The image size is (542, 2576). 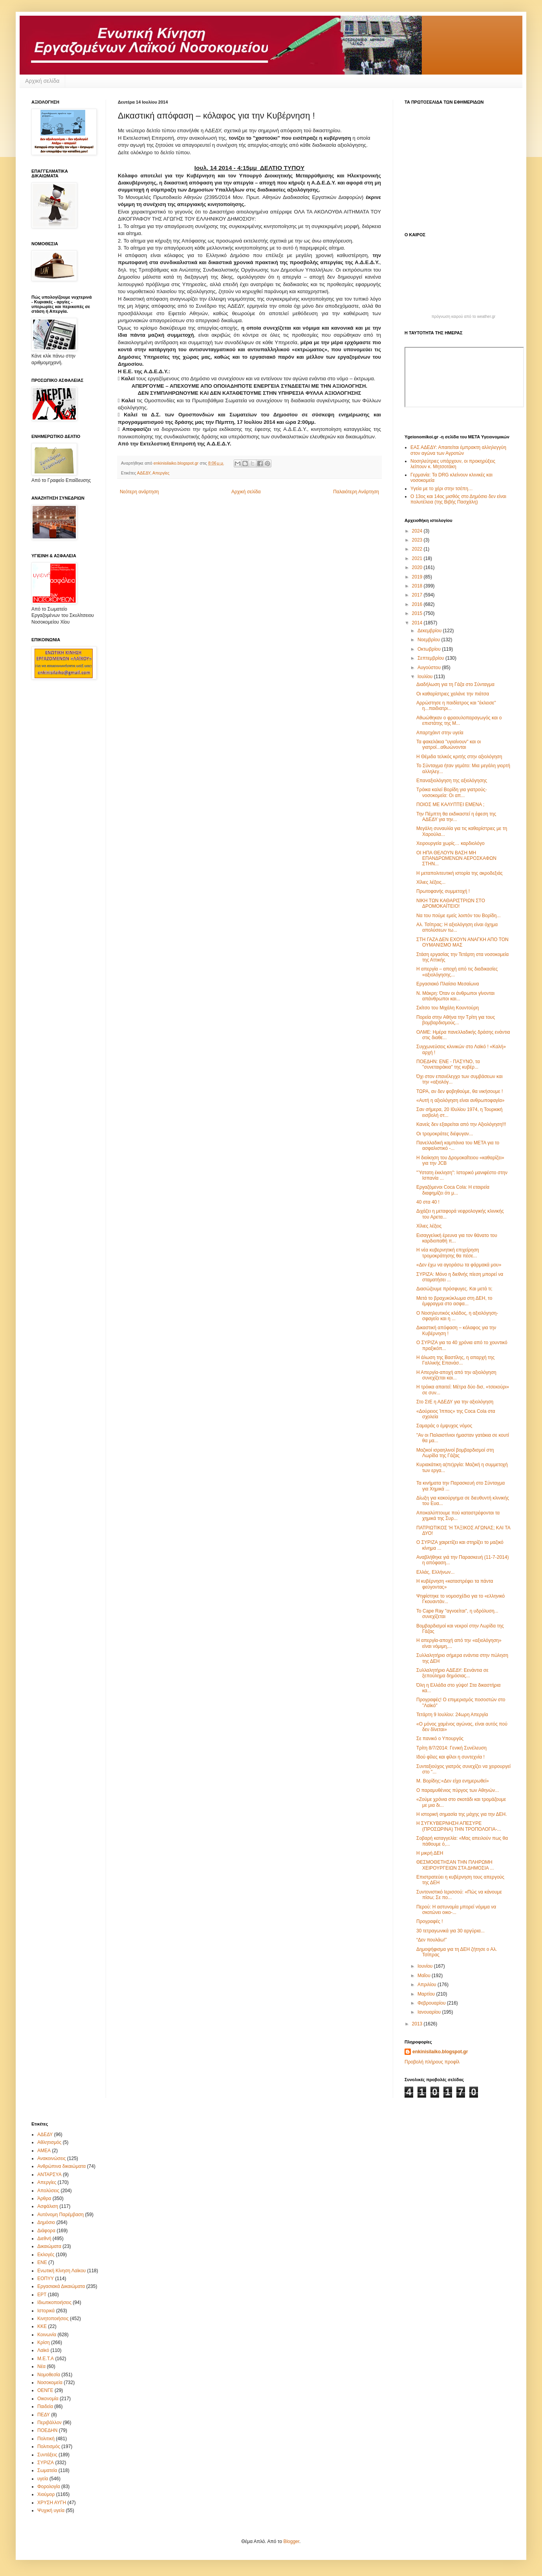 What do you see at coordinates (42, 2326) in the screenshot?
I see `ΚΚΕ` at bounding box center [42, 2326].